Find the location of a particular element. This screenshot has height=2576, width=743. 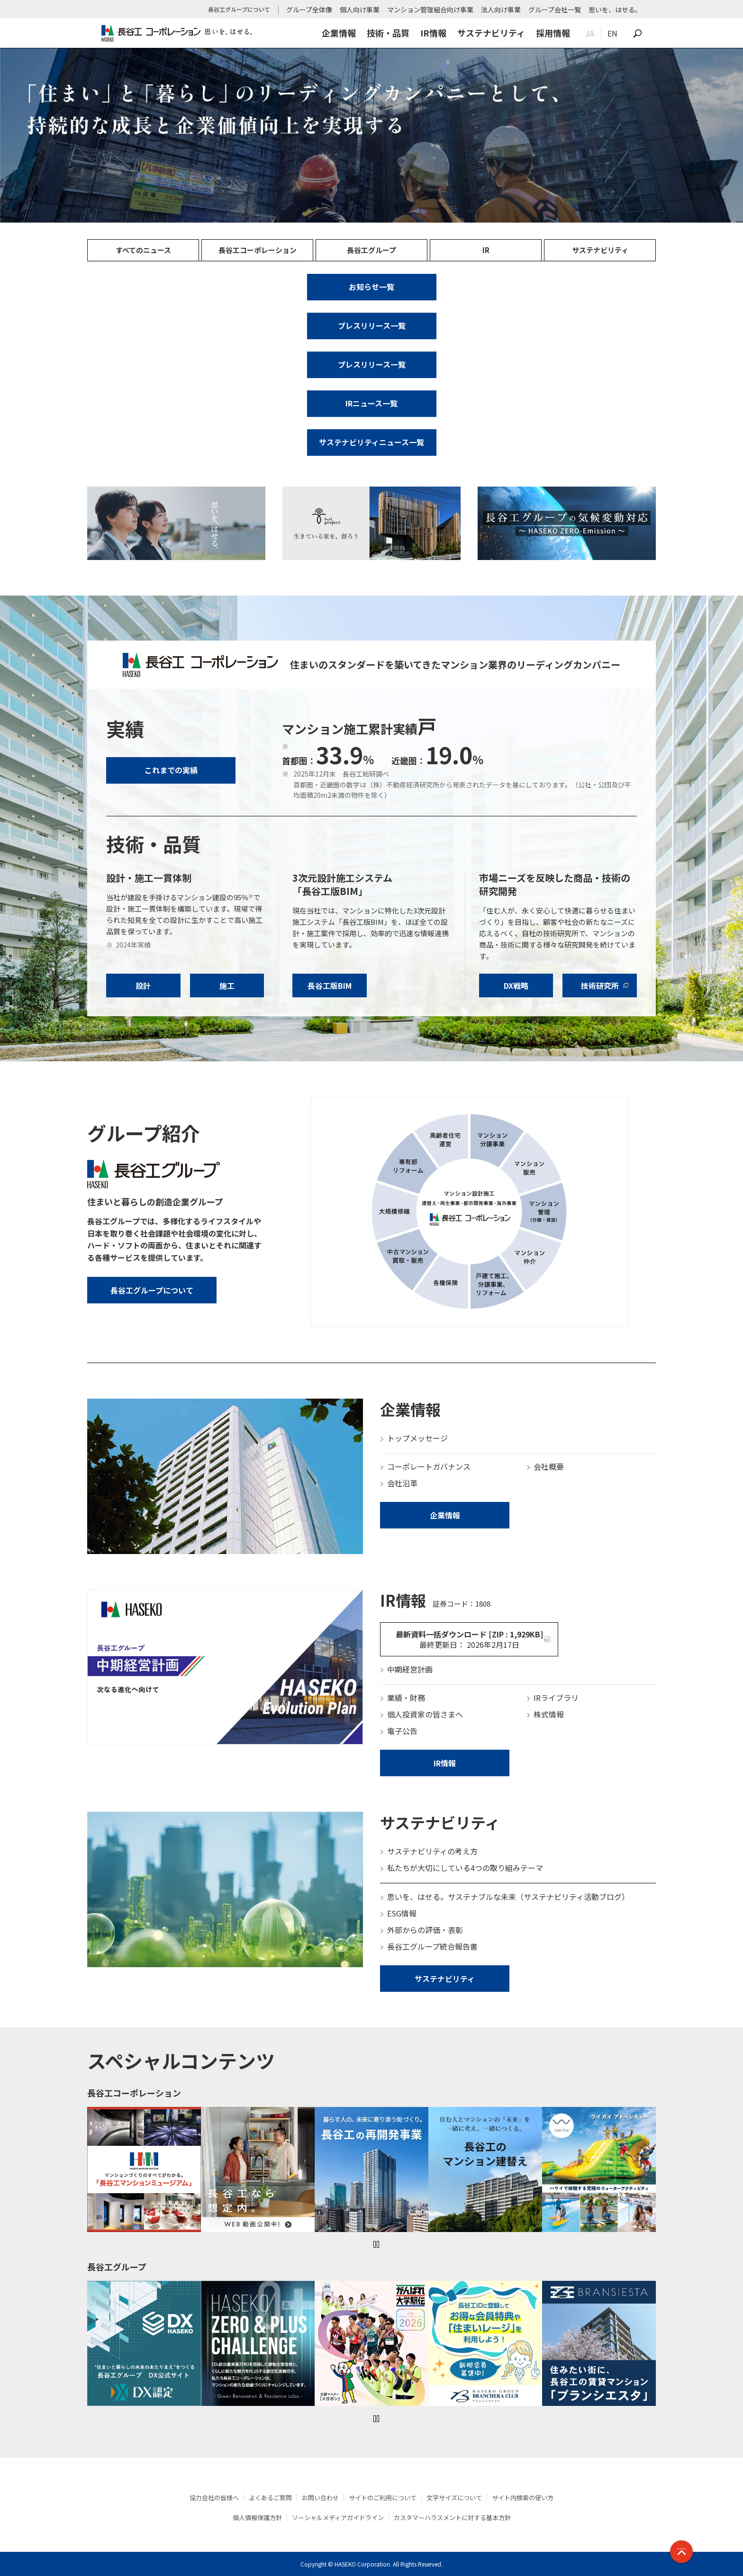

個人投資家の皆さまへ is located at coordinates (425, 1714).